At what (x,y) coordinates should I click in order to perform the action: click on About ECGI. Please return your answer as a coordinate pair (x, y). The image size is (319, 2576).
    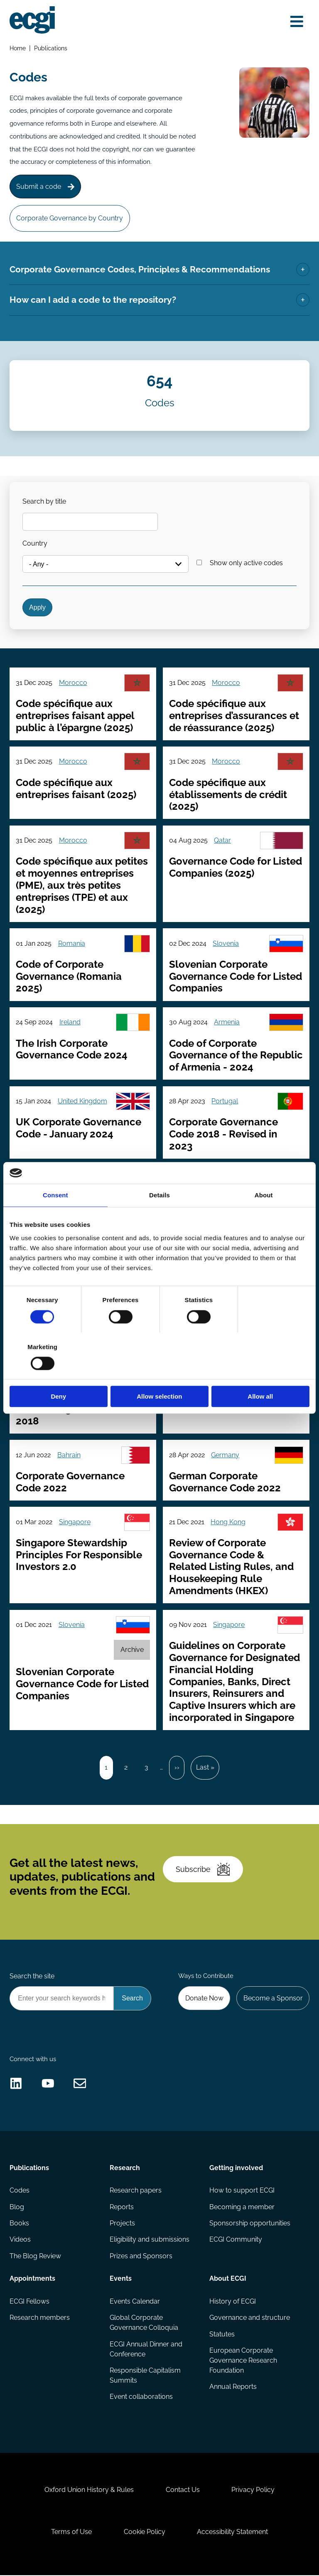
    Looking at the image, I should click on (227, 2279).